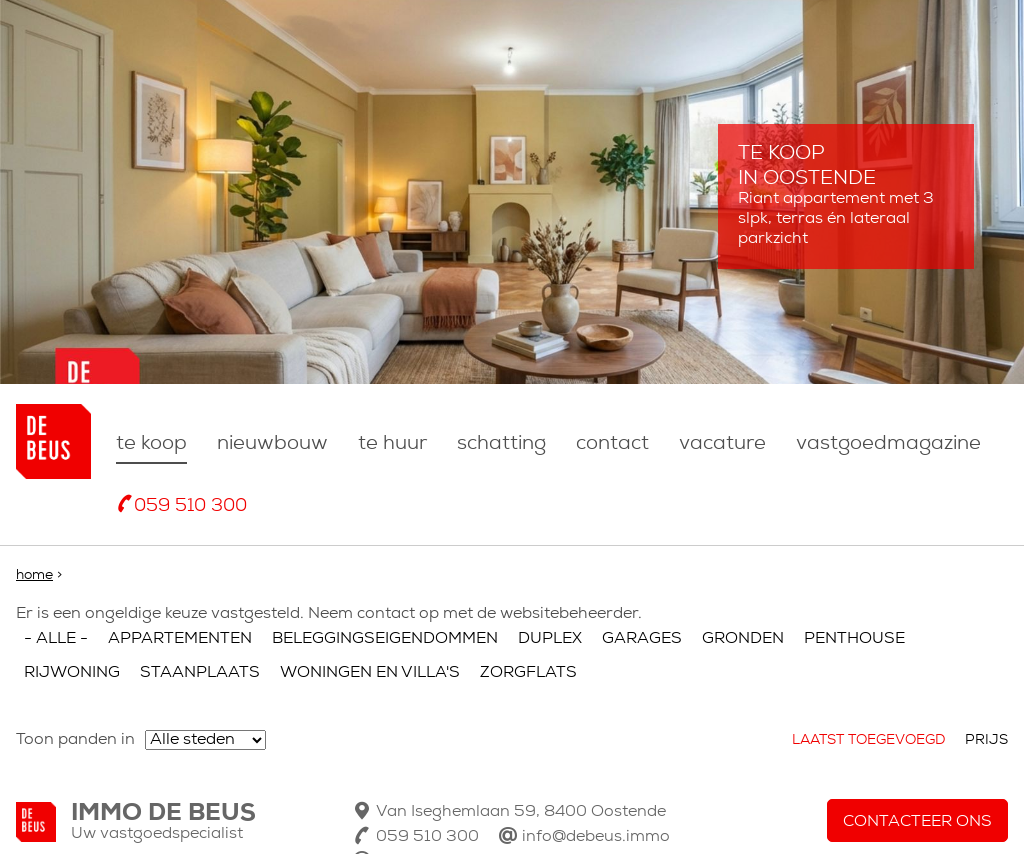 The height and width of the screenshot is (854, 1024). Describe the element at coordinates (34, 575) in the screenshot. I see `Home` at that location.